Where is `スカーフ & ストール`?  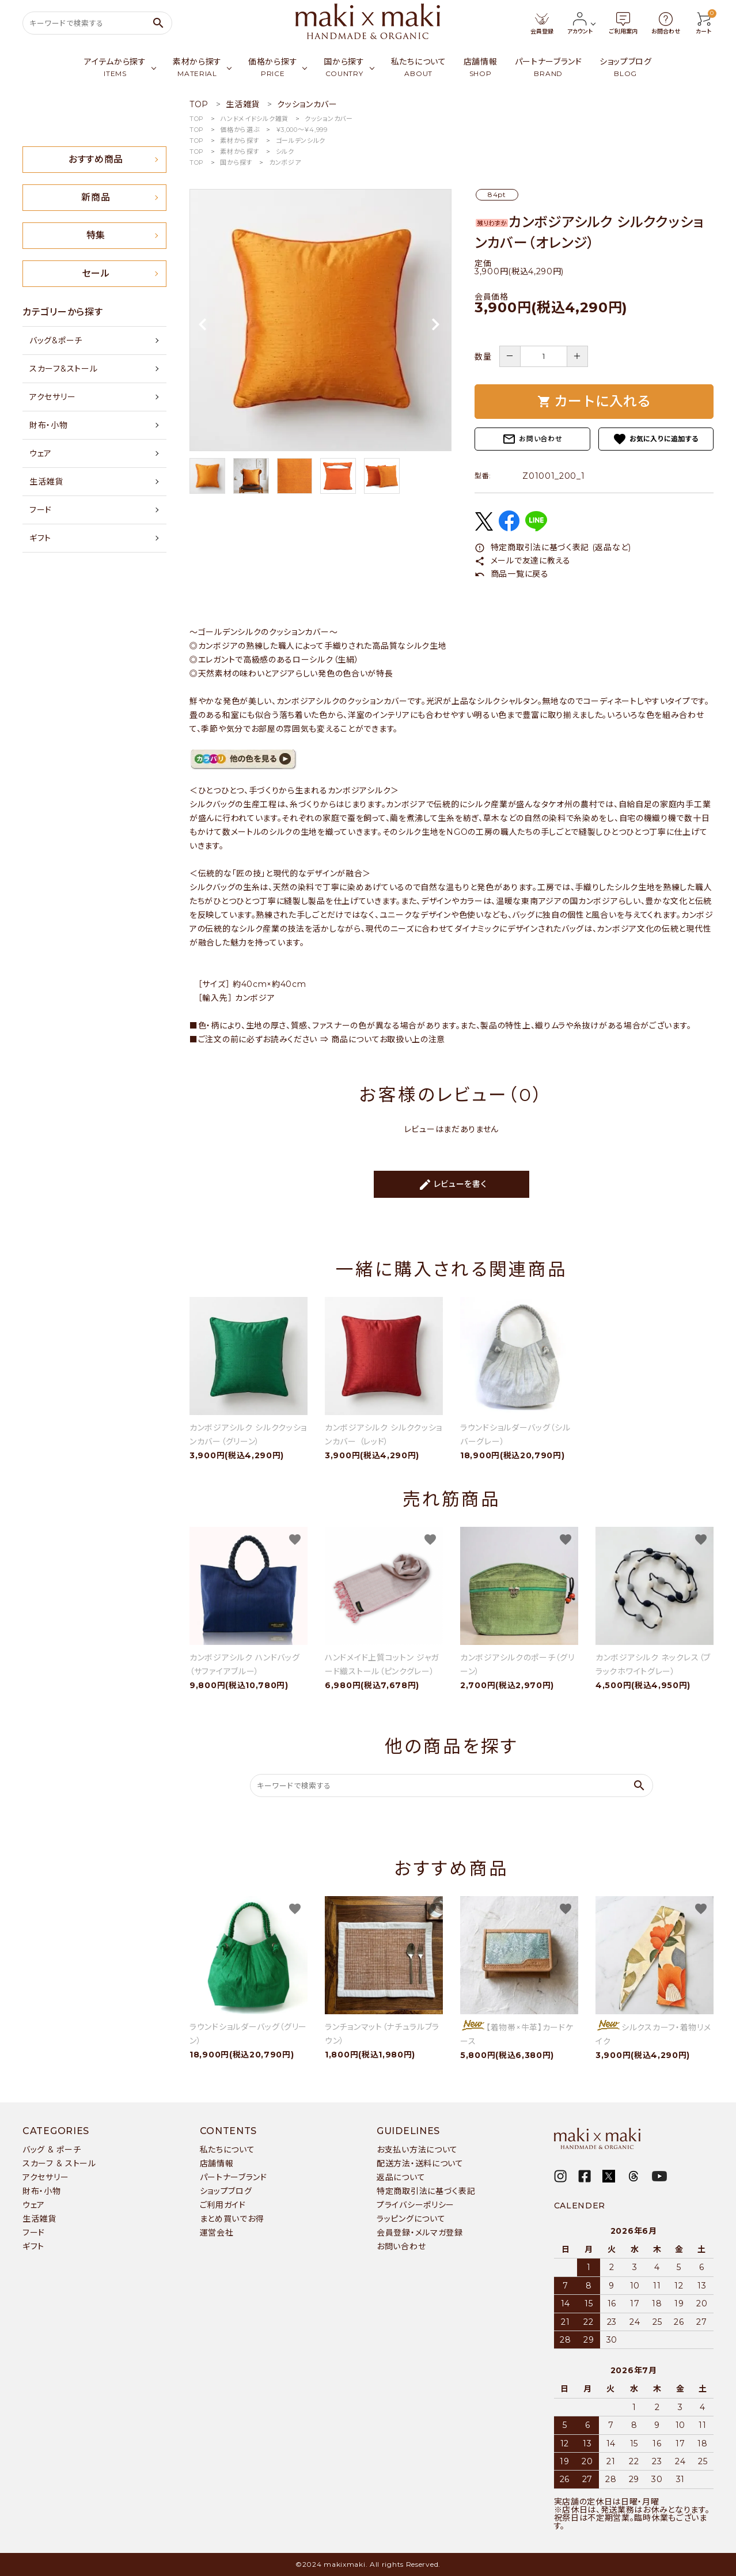 スカーフ & ストール is located at coordinates (59, 2163).